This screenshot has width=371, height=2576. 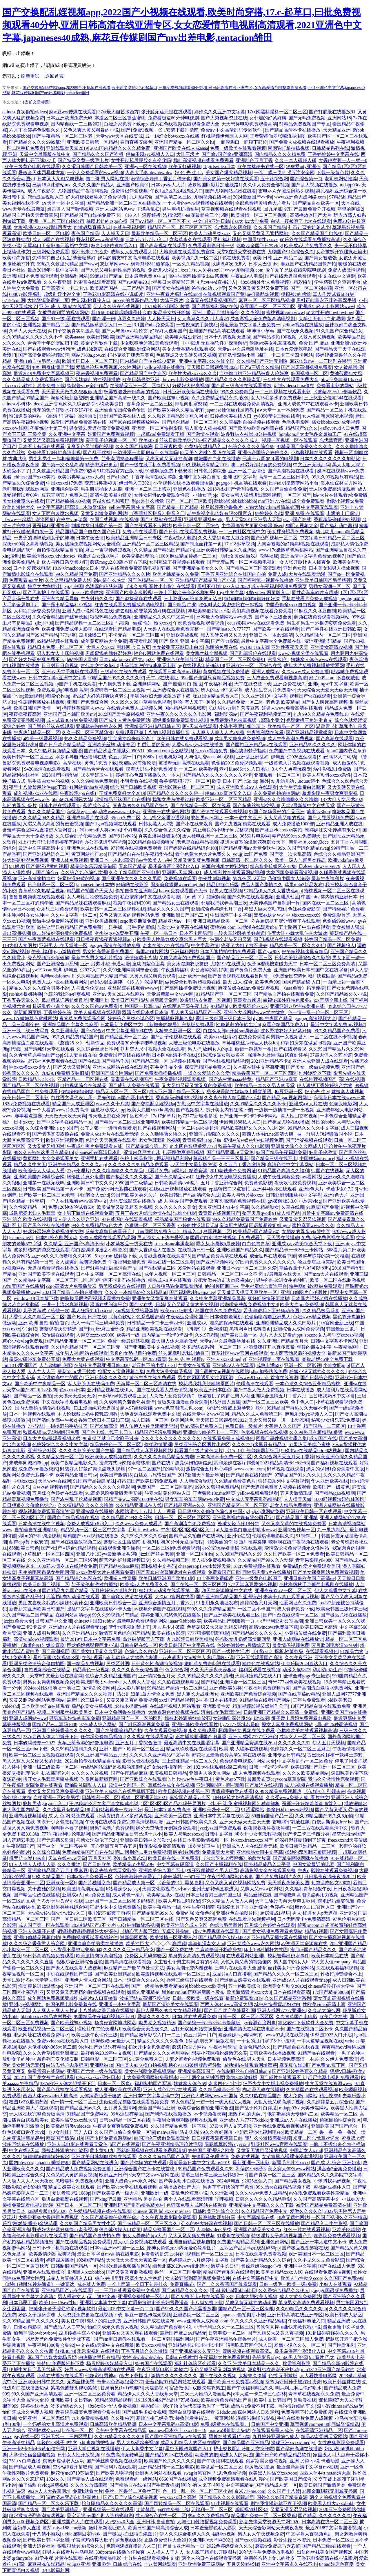 What do you see at coordinates (147, 683) in the screenshot?
I see `亞洲無碼网站` at bounding box center [147, 683].